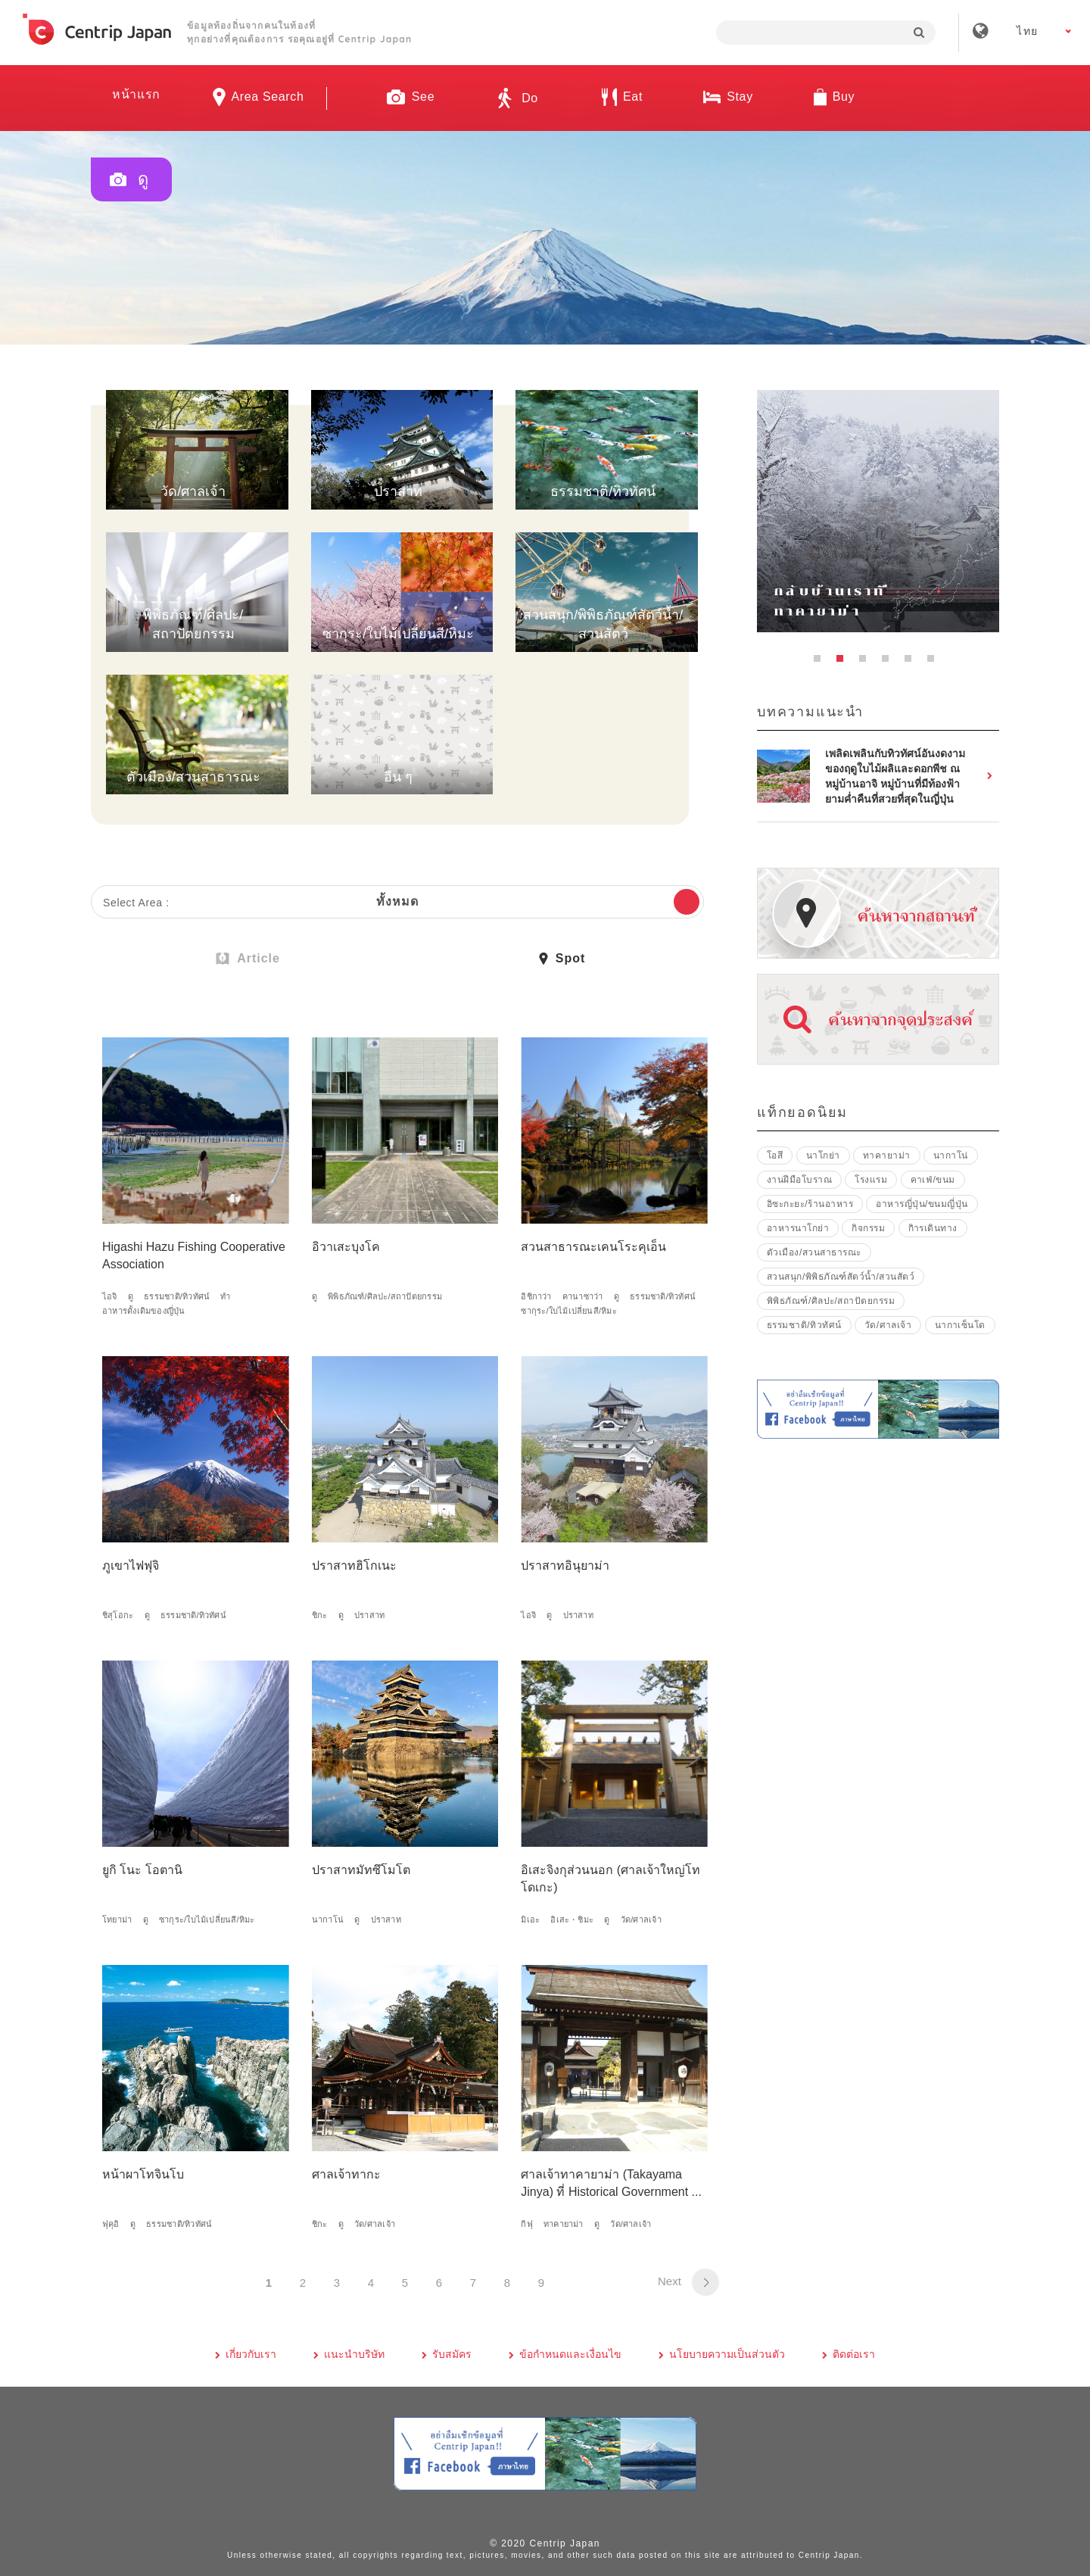 The width and height of the screenshot is (1090, 2576). What do you see at coordinates (111, 2223) in the screenshot?
I see `ฟุคุอิ` at bounding box center [111, 2223].